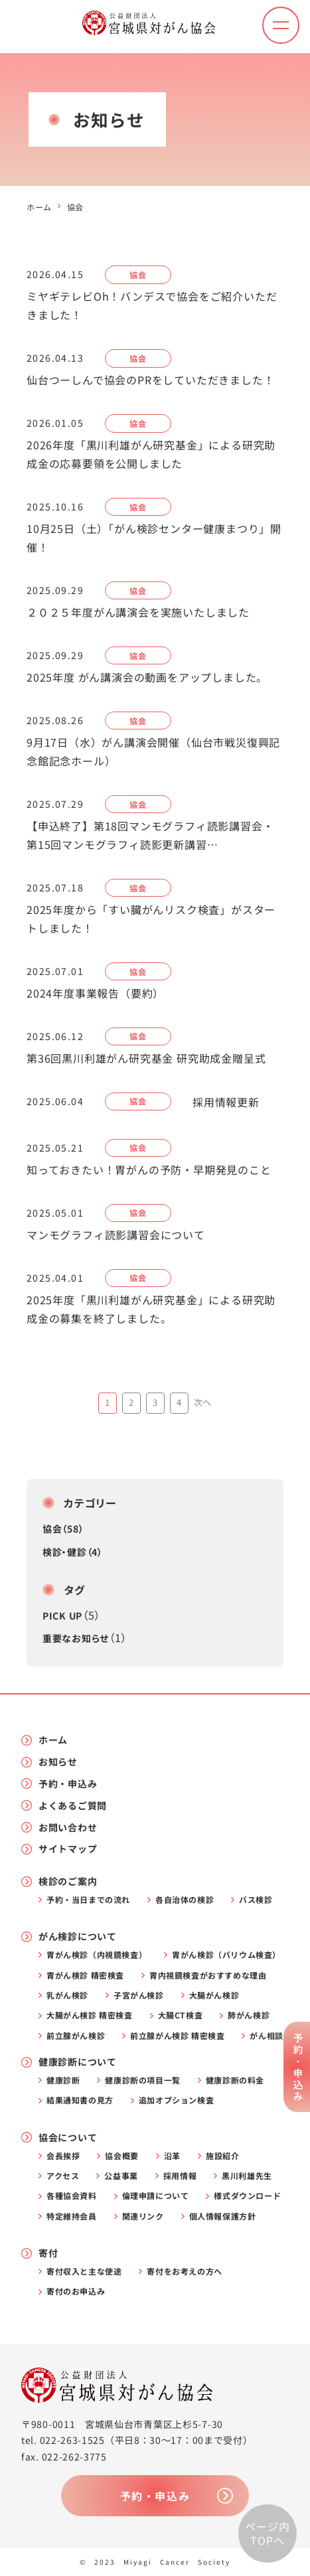  What do you see at coordinates (179, 2175) in the screenshot?
I see `採用情報` at bounding box center [179, 2175].